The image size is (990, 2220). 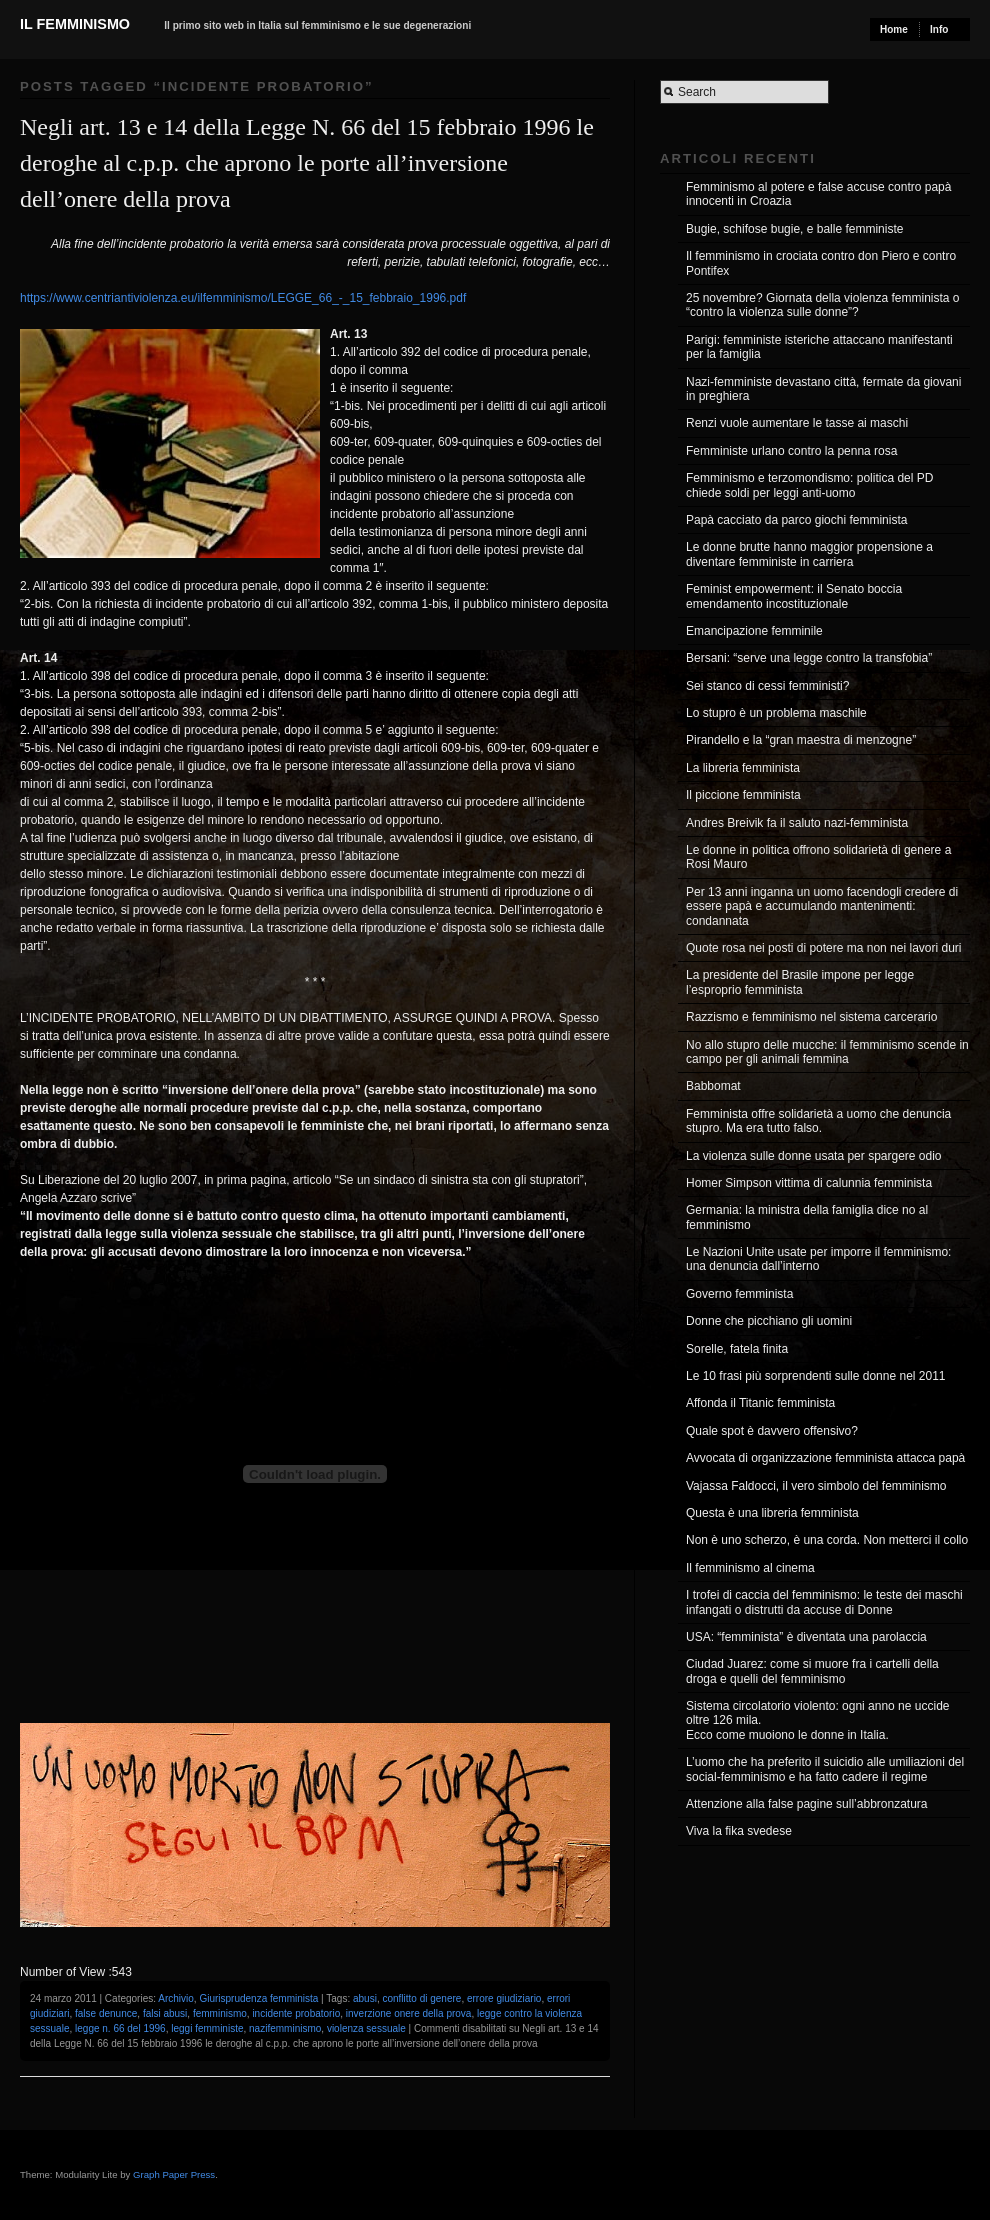 What do you see at coordinates (824, 1602) in the screenshot?
I see `I trofei di caccia del femminismo: le teste dei maschi infangati o distrutti da accuse di Donne` at bounding box center [824, 1602].